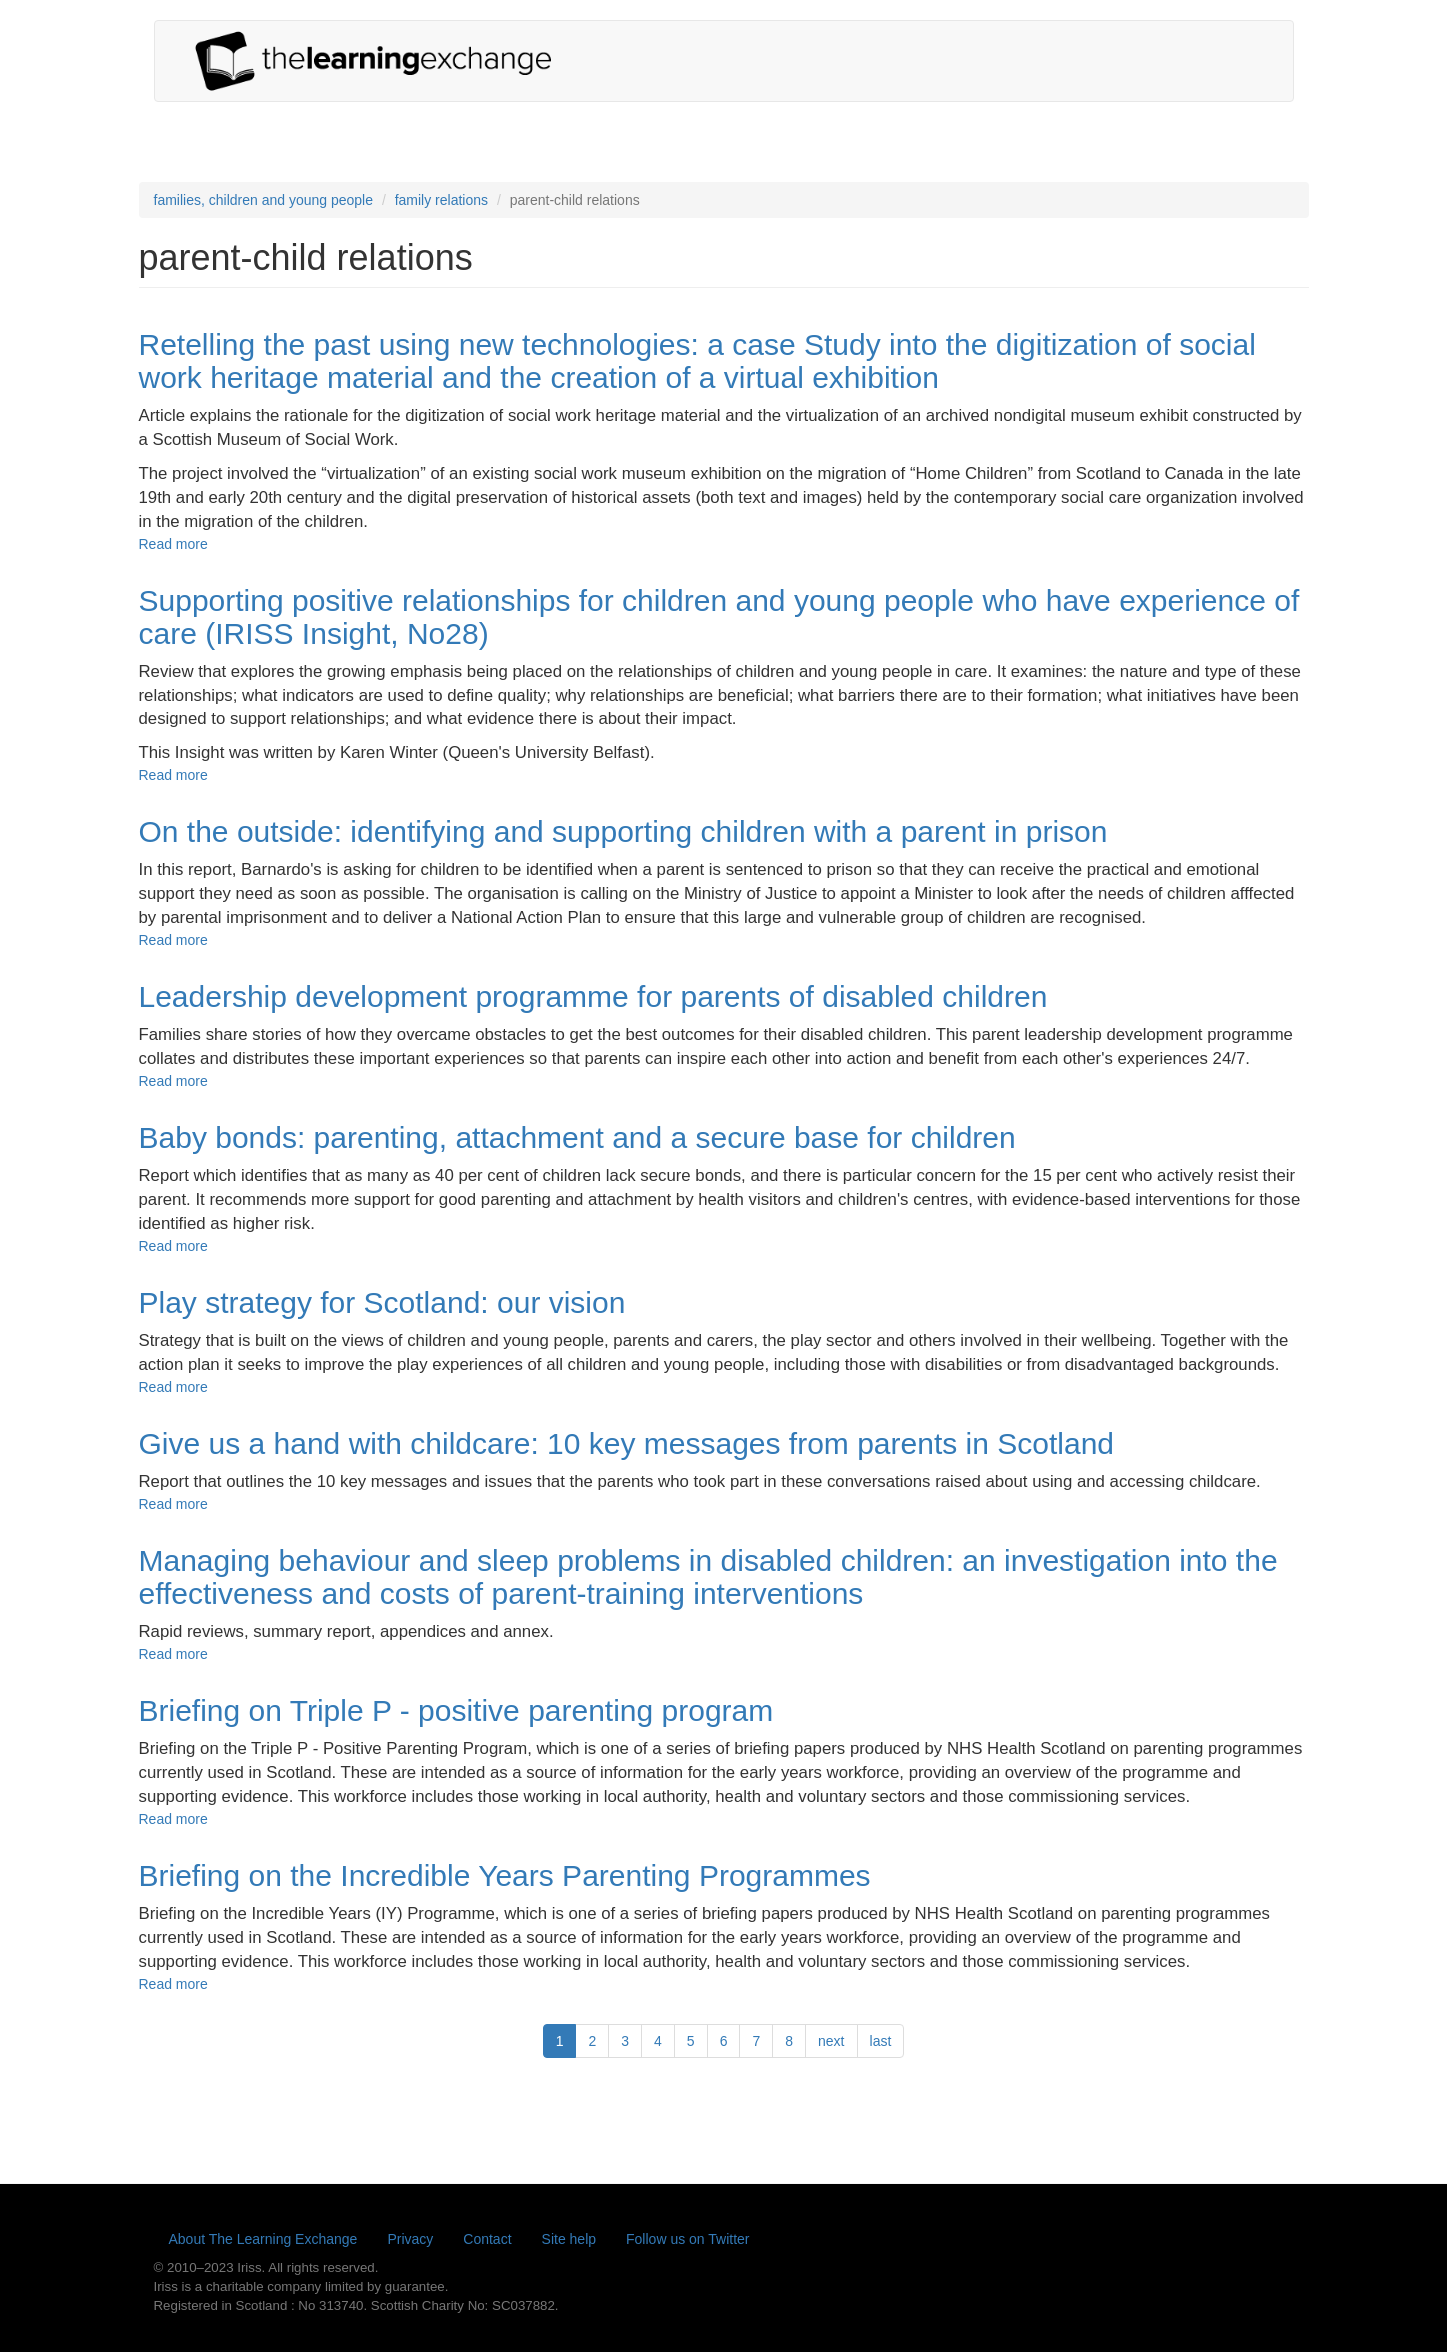  What do you see at coordinates (881, 2041) in the screenshot?
I see `last` at bounding box center [881, 2041].